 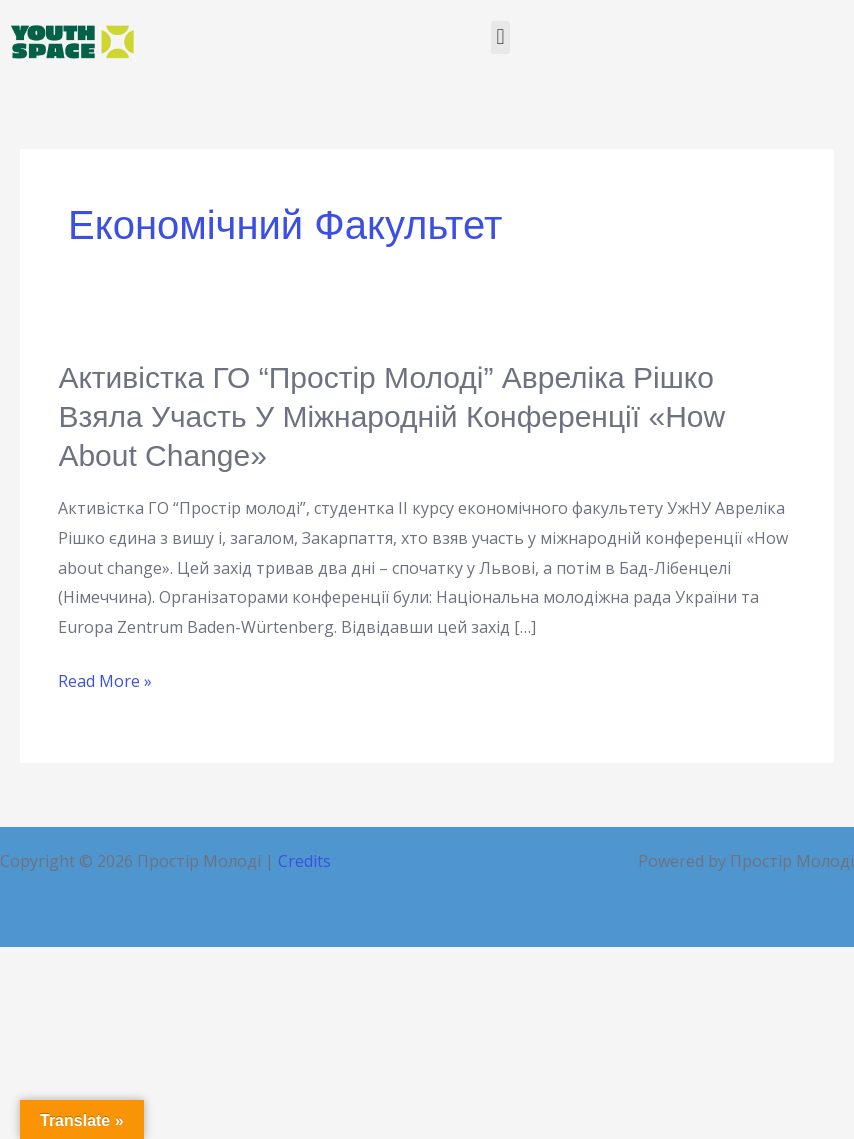 I want to click on [button], so click(x=500, y=37).